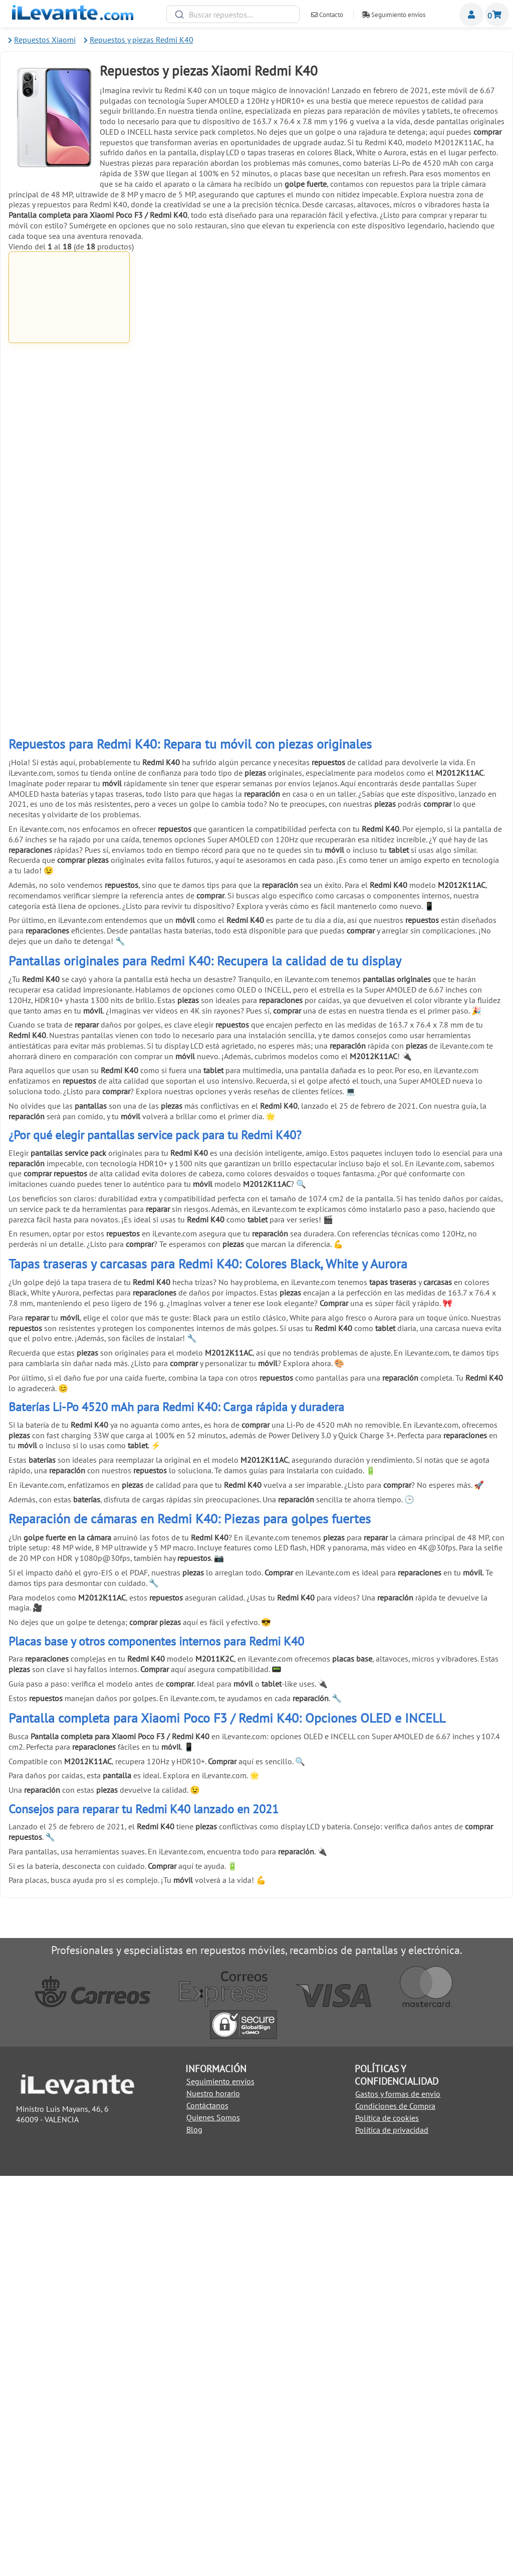 This screenshot has height=2576, width=513. Describe the element at coordinates (69, 715) in the screenshot. I see `Ventosa para separar pantallas de móviles y tablets` at that location.